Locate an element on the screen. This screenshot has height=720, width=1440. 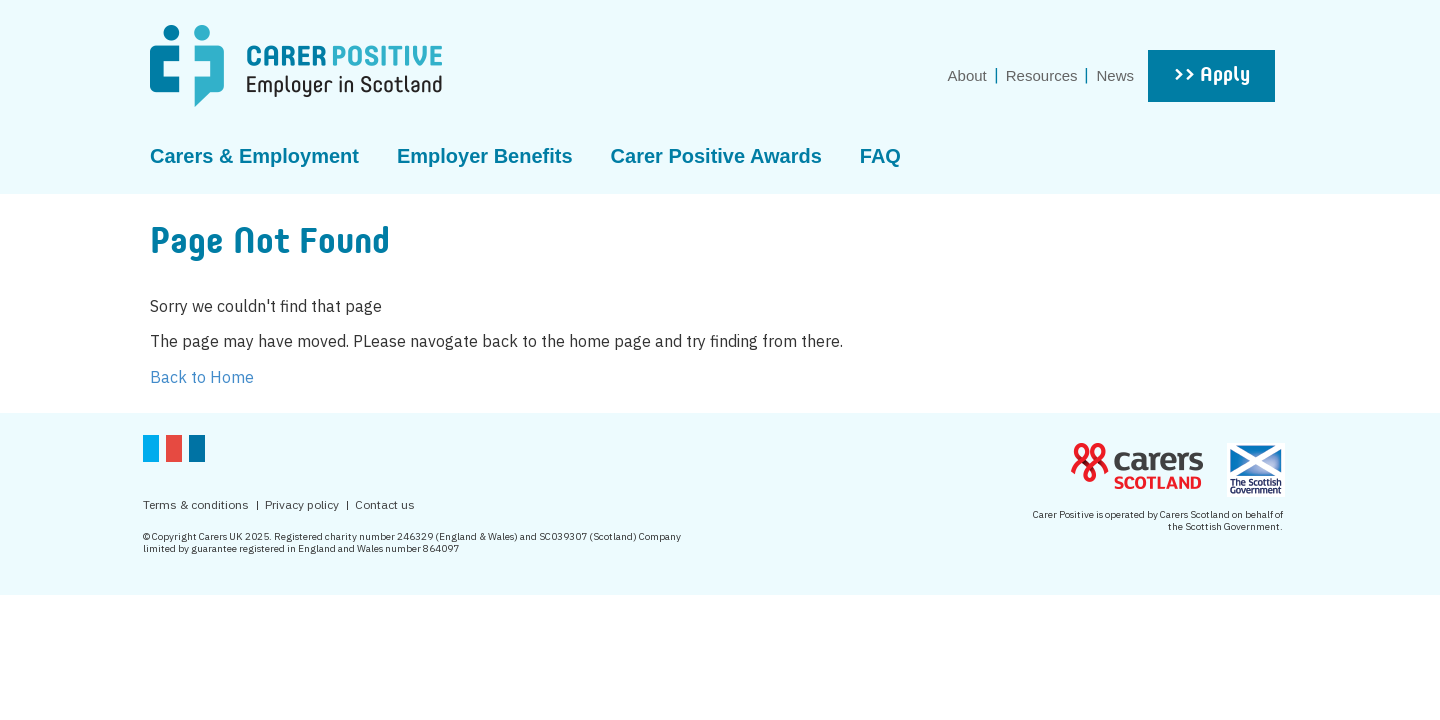
Employer Benefits is located at coordinates (485, 156).